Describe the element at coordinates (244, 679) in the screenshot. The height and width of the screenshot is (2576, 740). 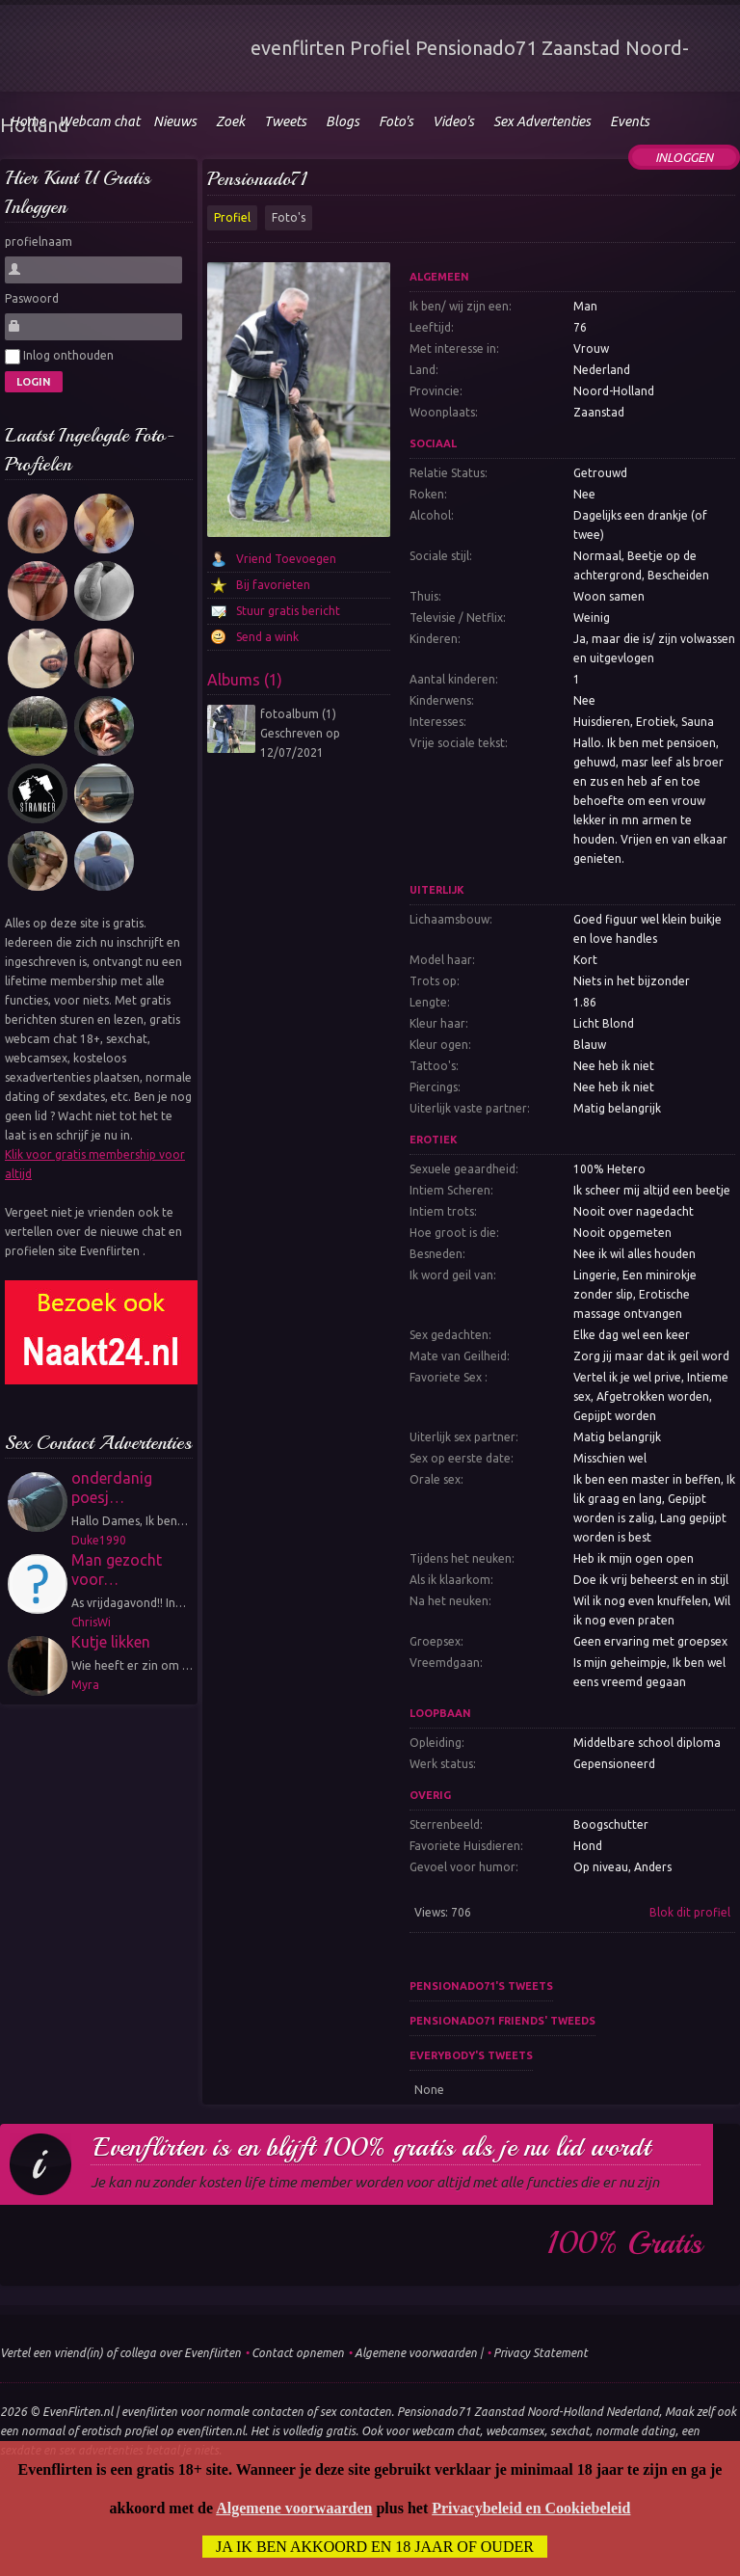
I see `Albums (1)` at that location.